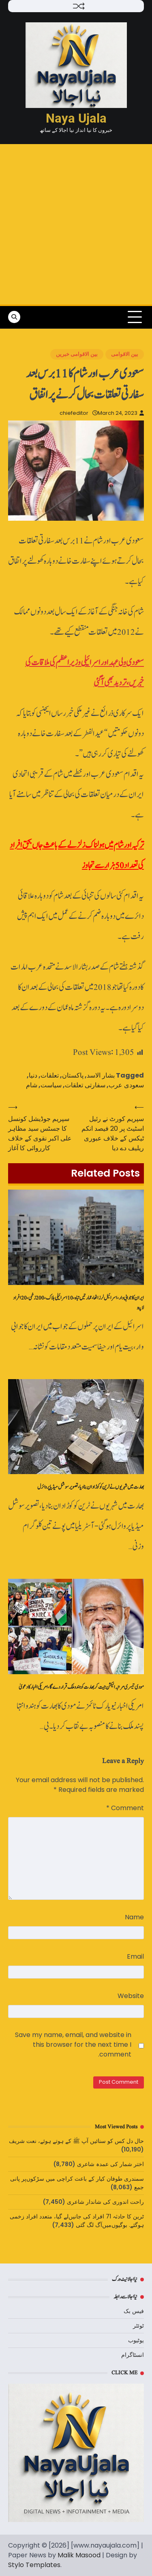 This screenshot has height=2576, width=152. Describe the element at coordinates (126, 1085) in the screenshot. I see `سعودی عرب` at that location.